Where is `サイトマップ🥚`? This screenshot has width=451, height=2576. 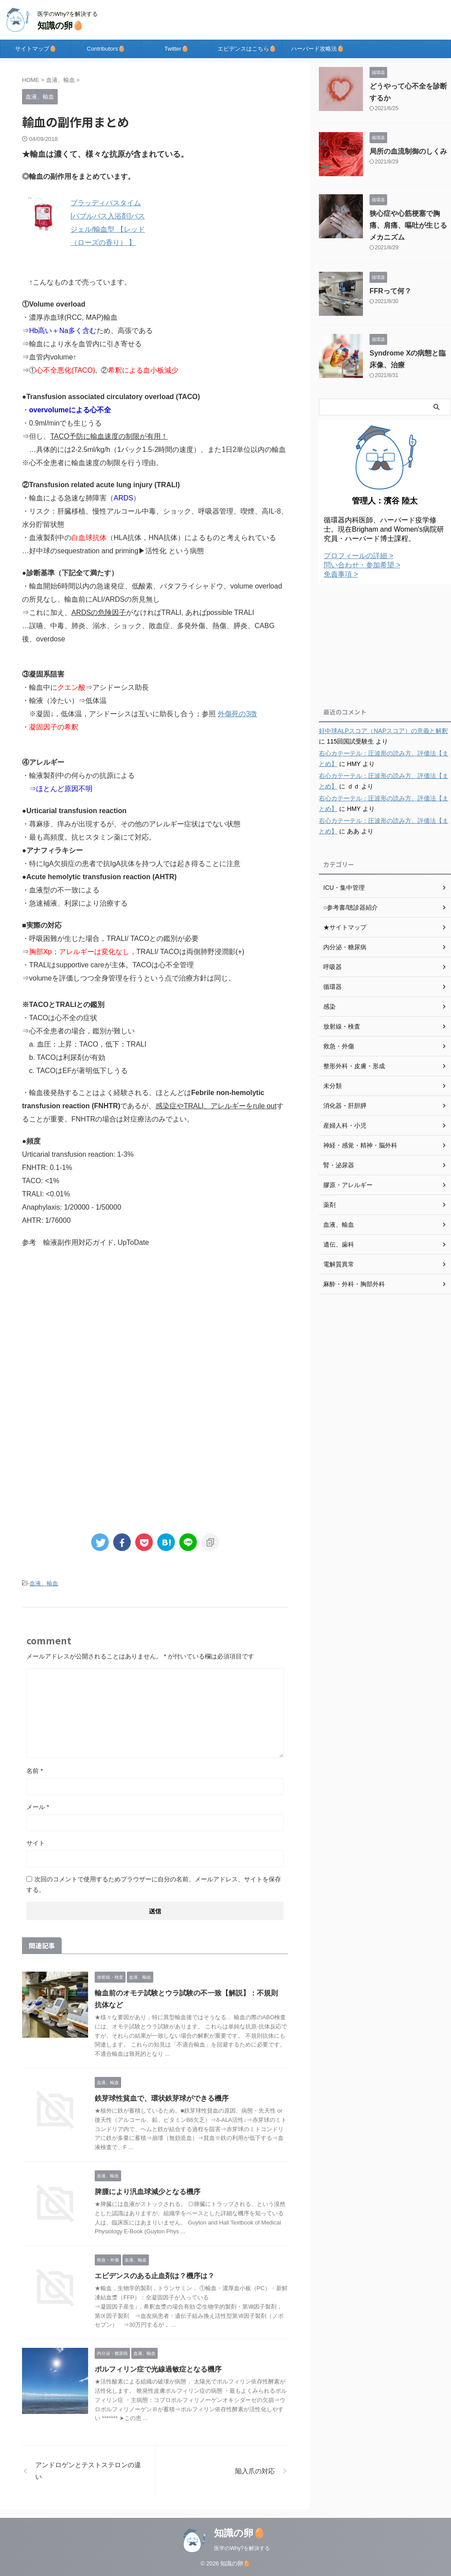
サイトマップ🥚 is located at coordinates (35, 48).